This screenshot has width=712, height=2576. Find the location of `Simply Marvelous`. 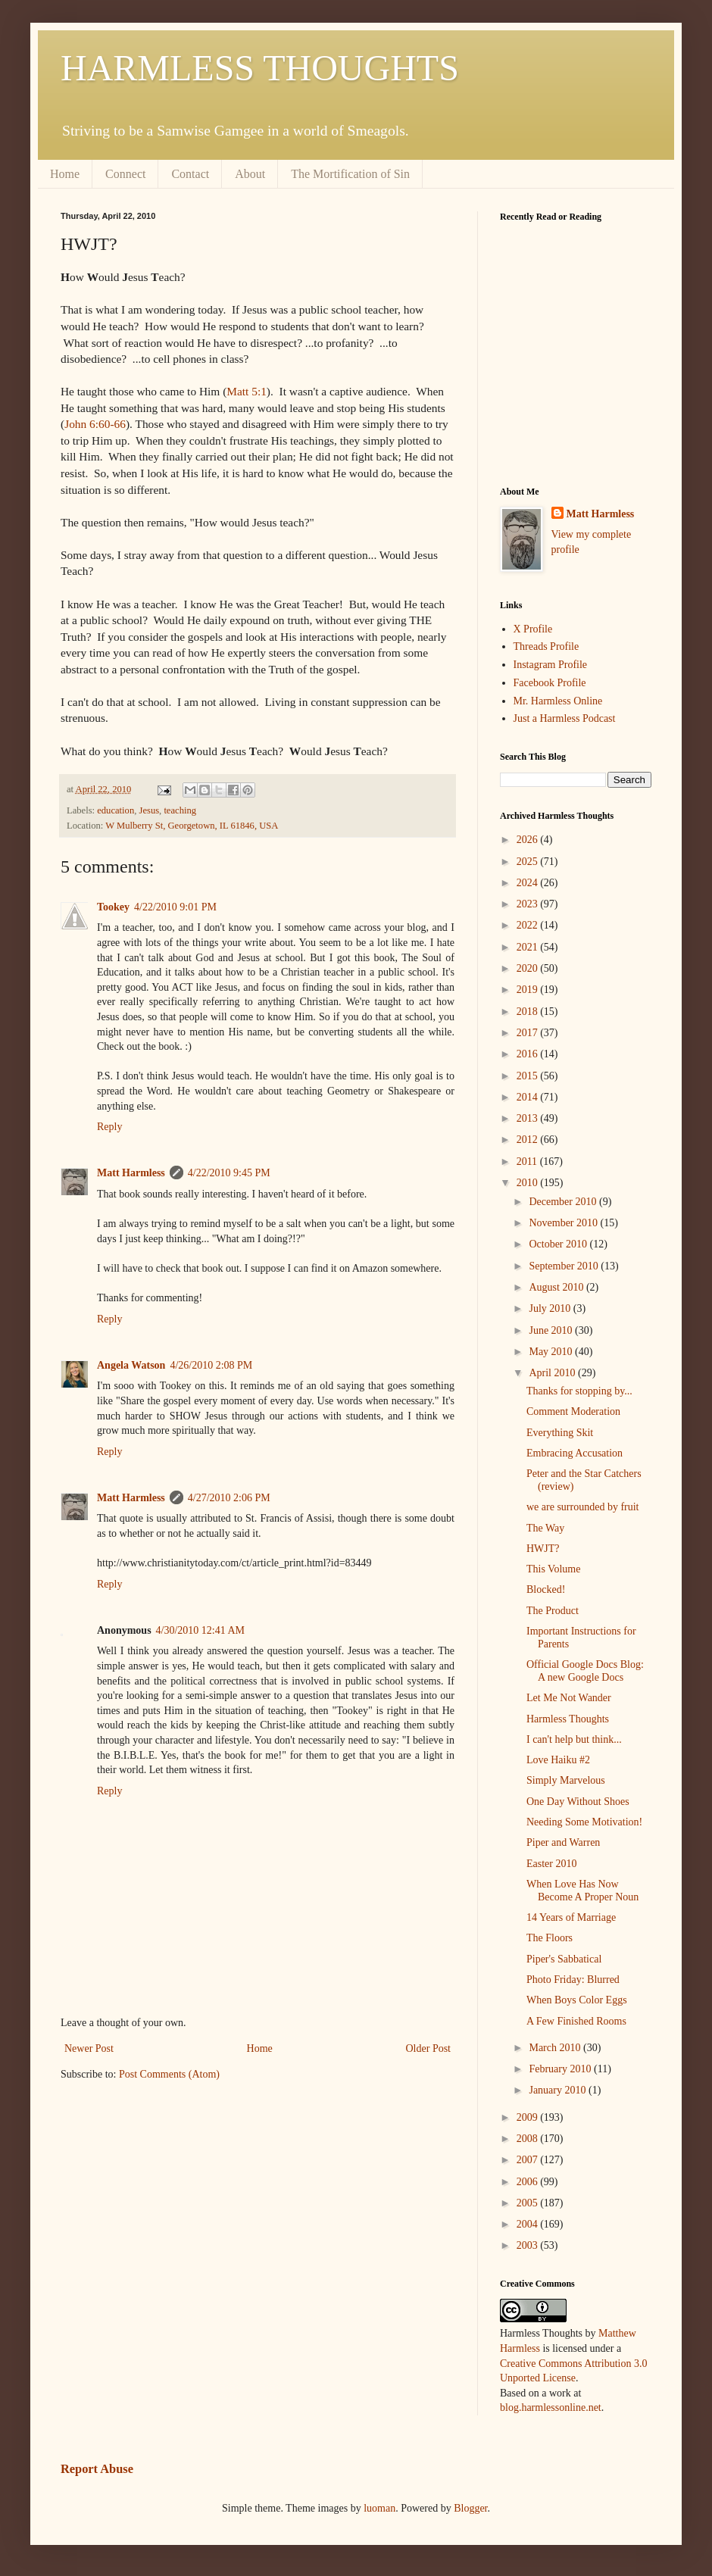

Simply Marvelous is located at coordinates (565, 1780).